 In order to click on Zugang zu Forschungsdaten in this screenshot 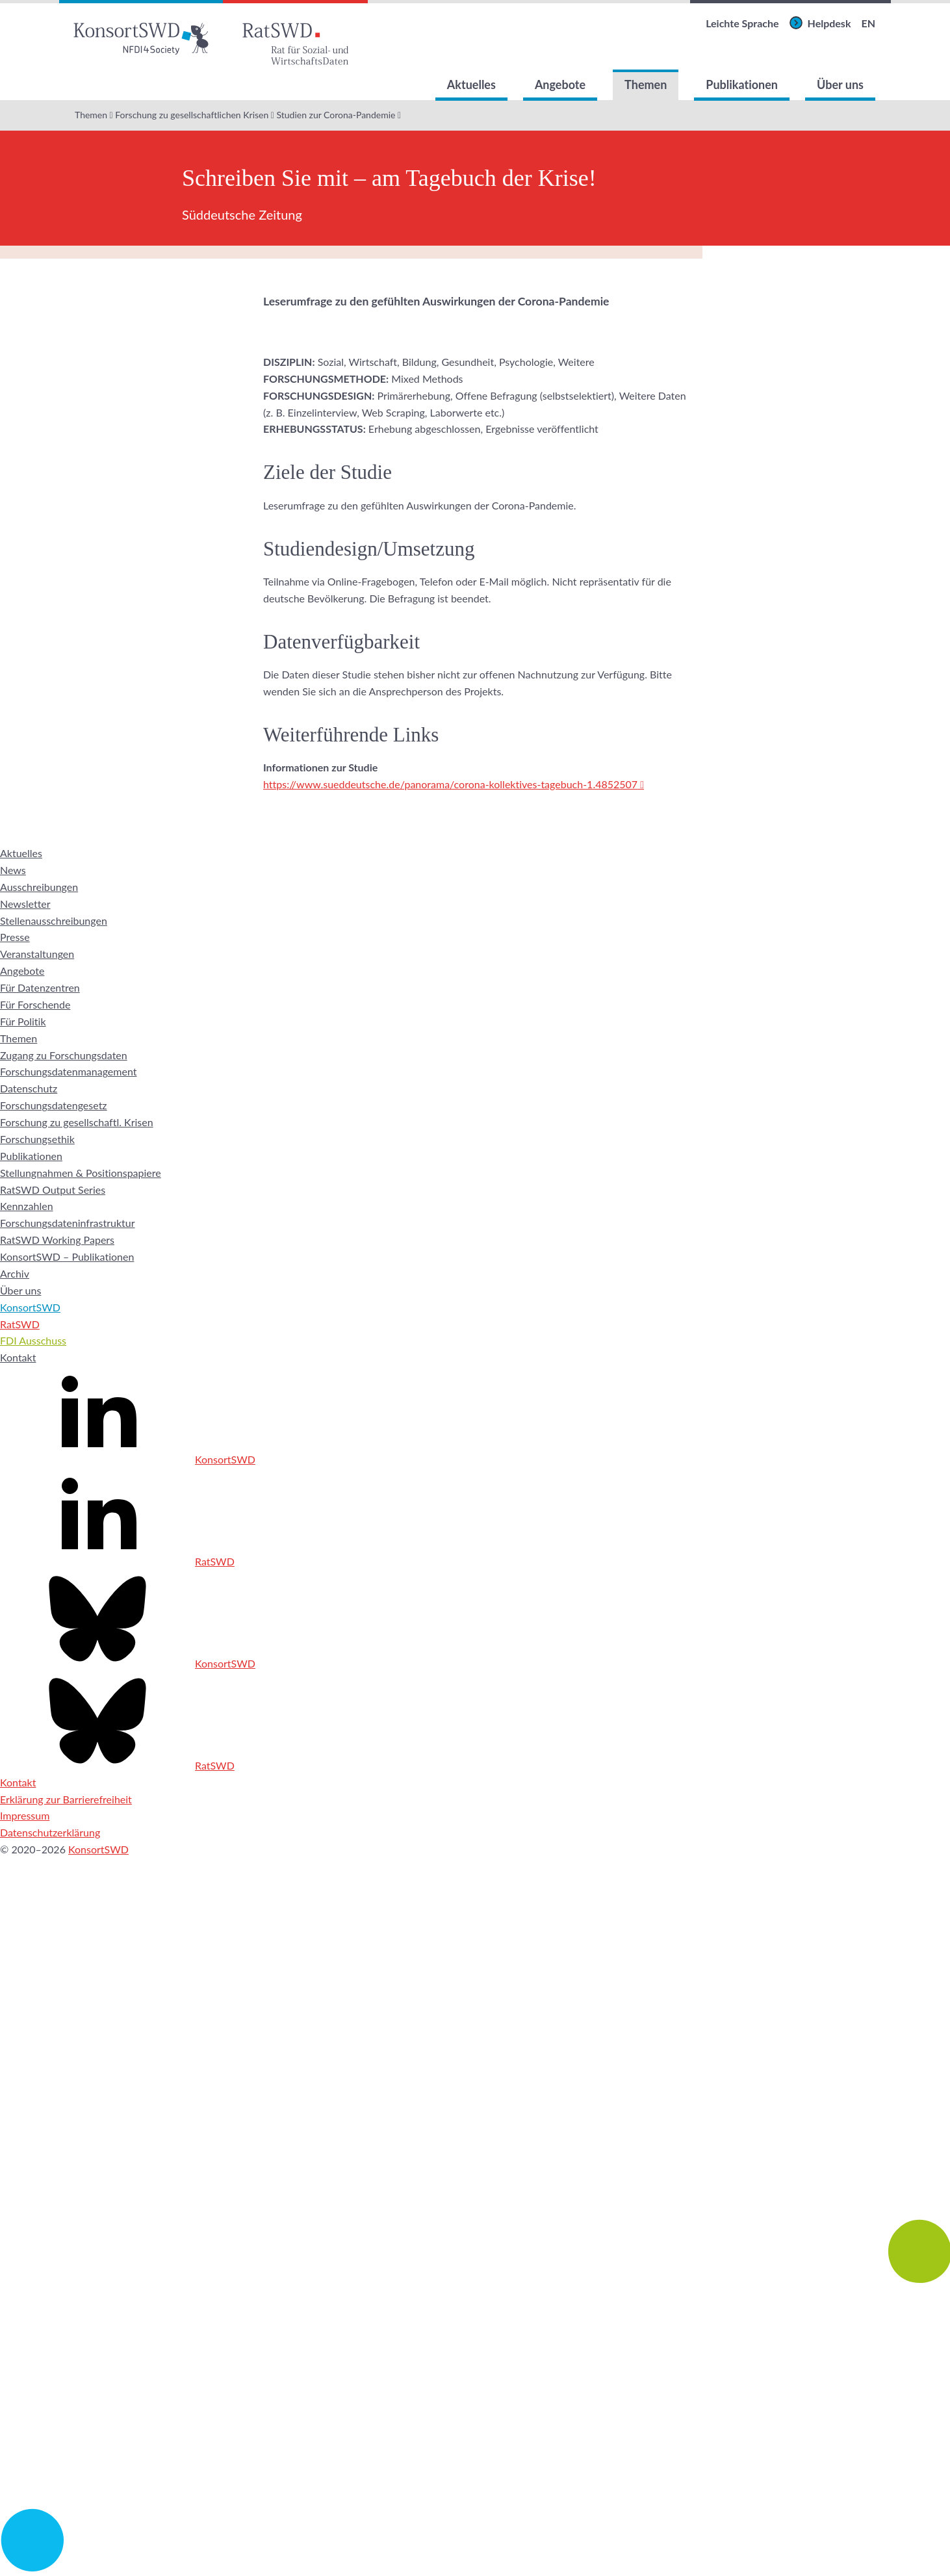, I will do `click(63, 1055)`.